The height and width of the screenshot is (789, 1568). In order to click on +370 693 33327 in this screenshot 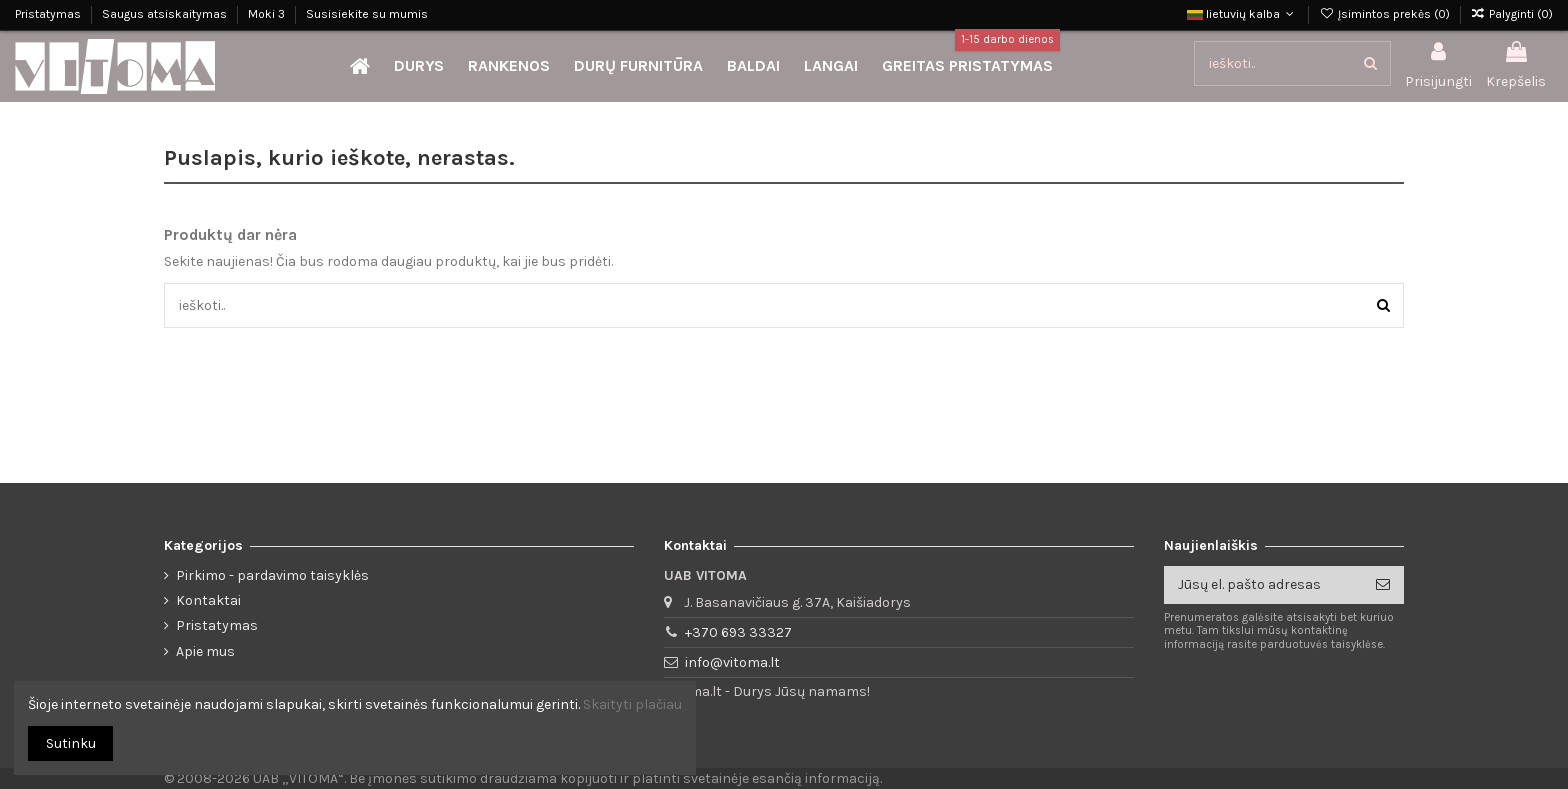, I will do `click(738, 632)`.